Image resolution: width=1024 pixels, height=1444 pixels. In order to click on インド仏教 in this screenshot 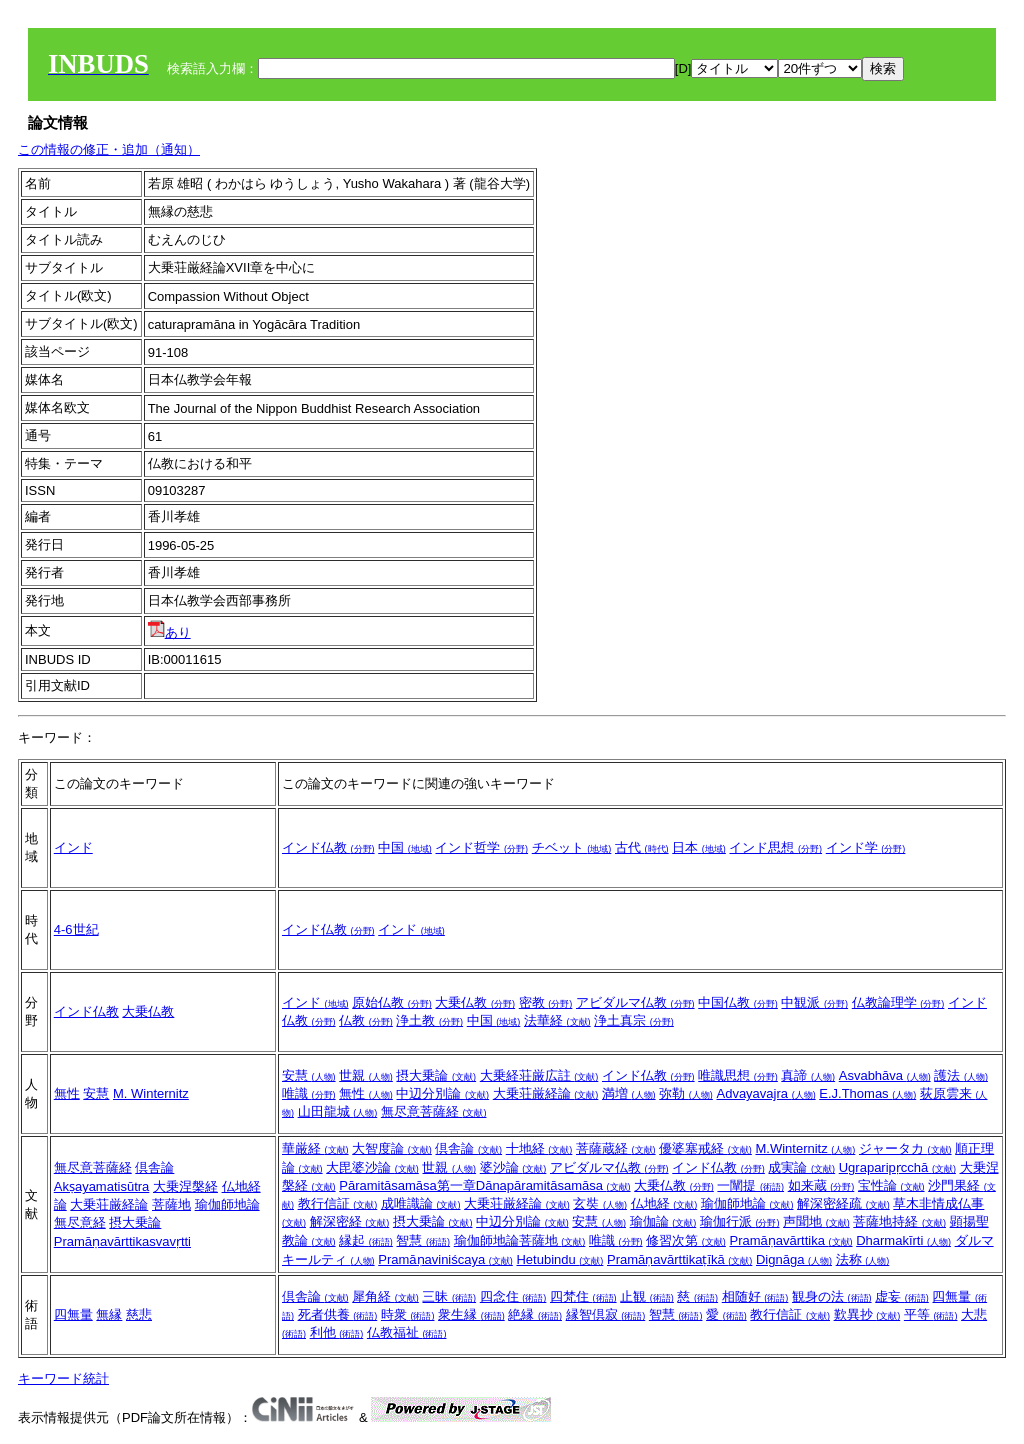, I will do `click(328, 847)`.